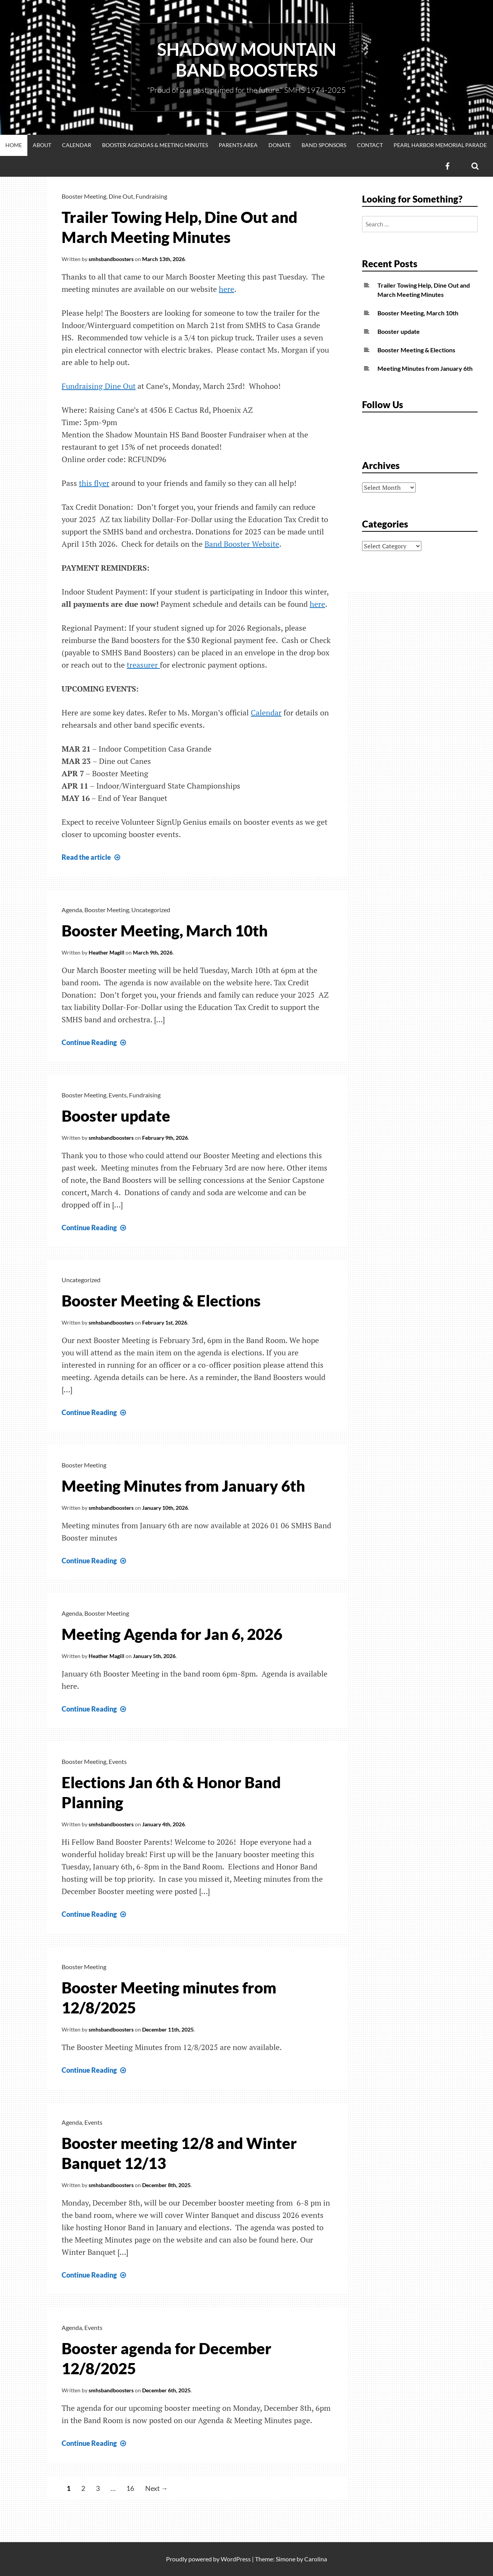  What do you see at coordinates (95, 1042) in the screenshot?
I see `Continue Reading` at bounding box center [95, 1042].